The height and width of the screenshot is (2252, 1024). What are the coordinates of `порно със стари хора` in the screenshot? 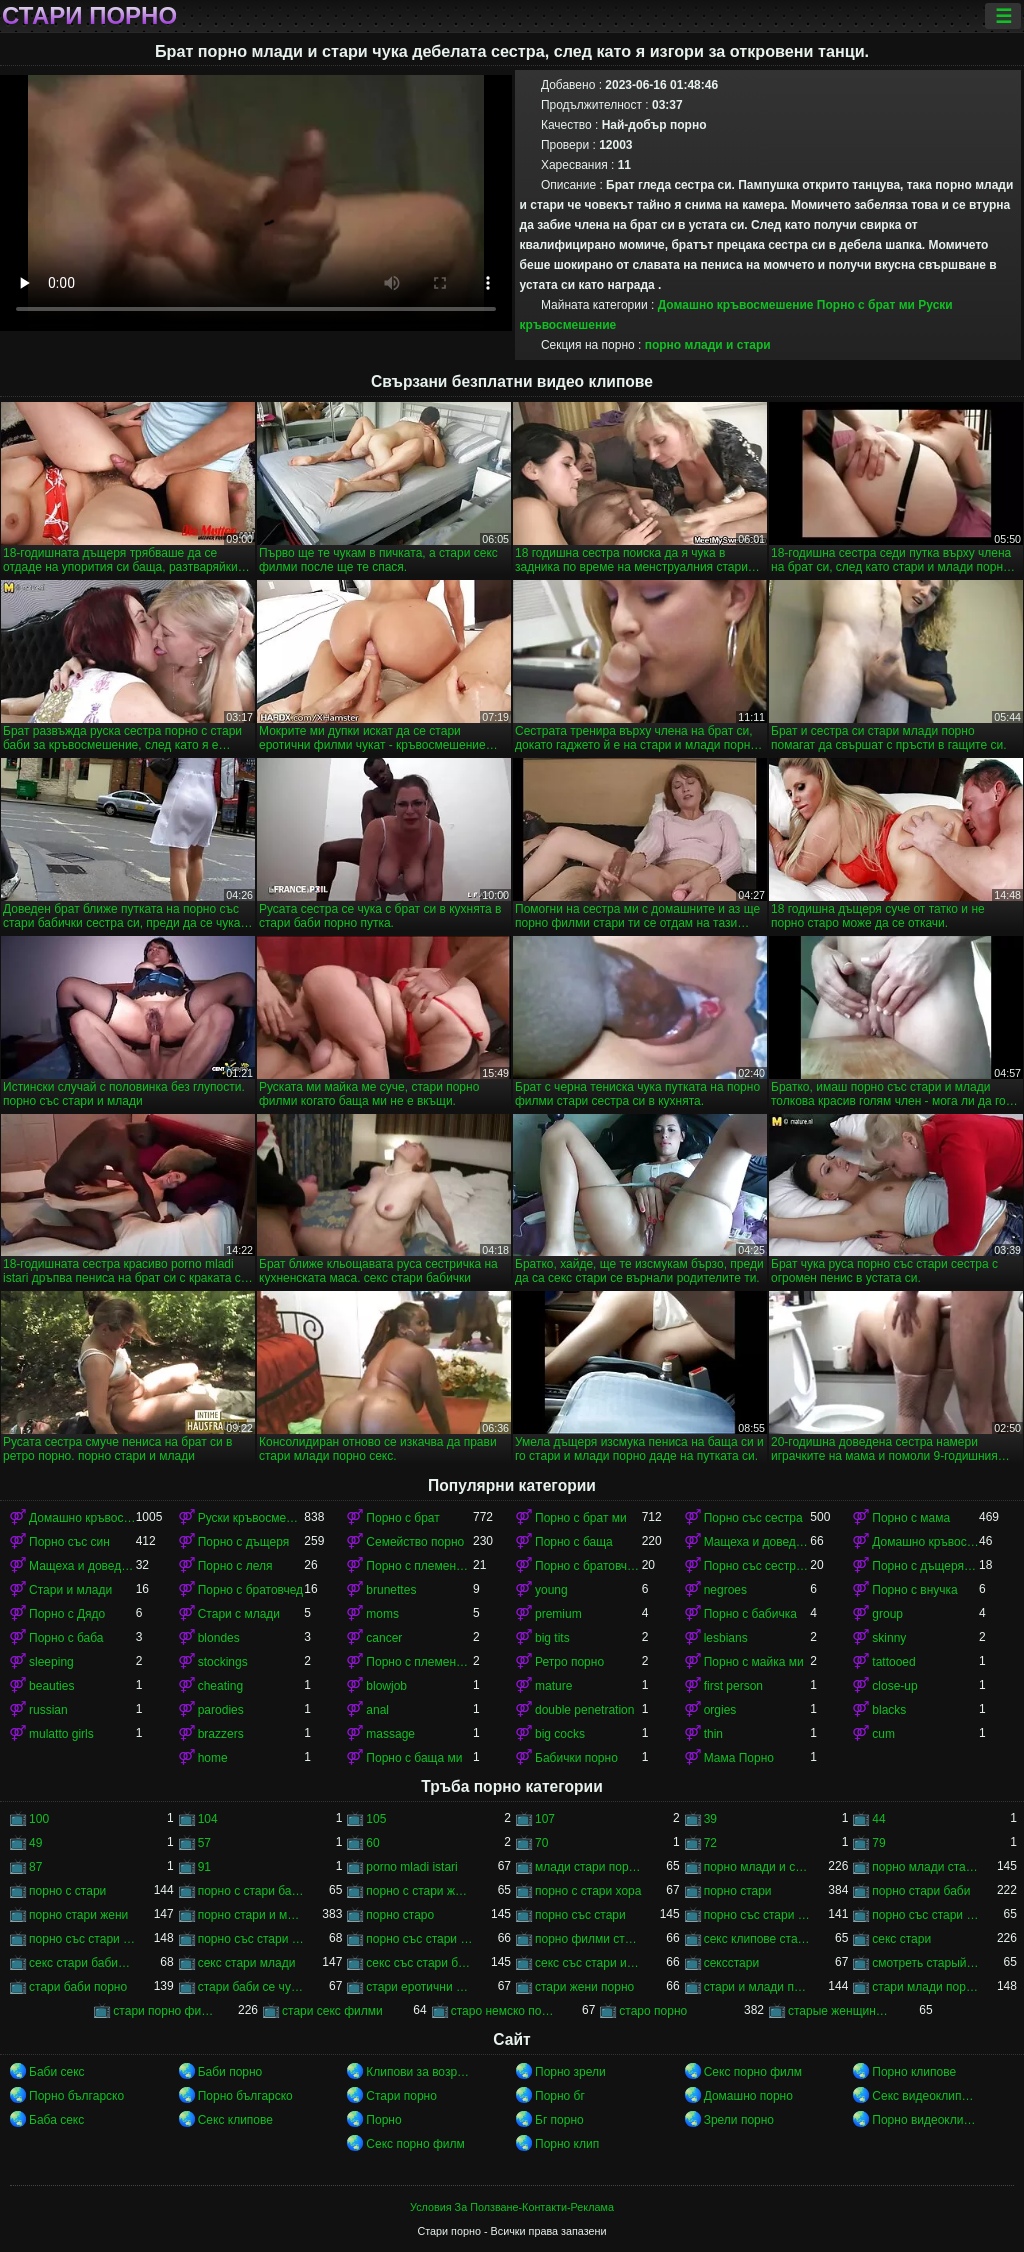 It's located at (419, 1939).